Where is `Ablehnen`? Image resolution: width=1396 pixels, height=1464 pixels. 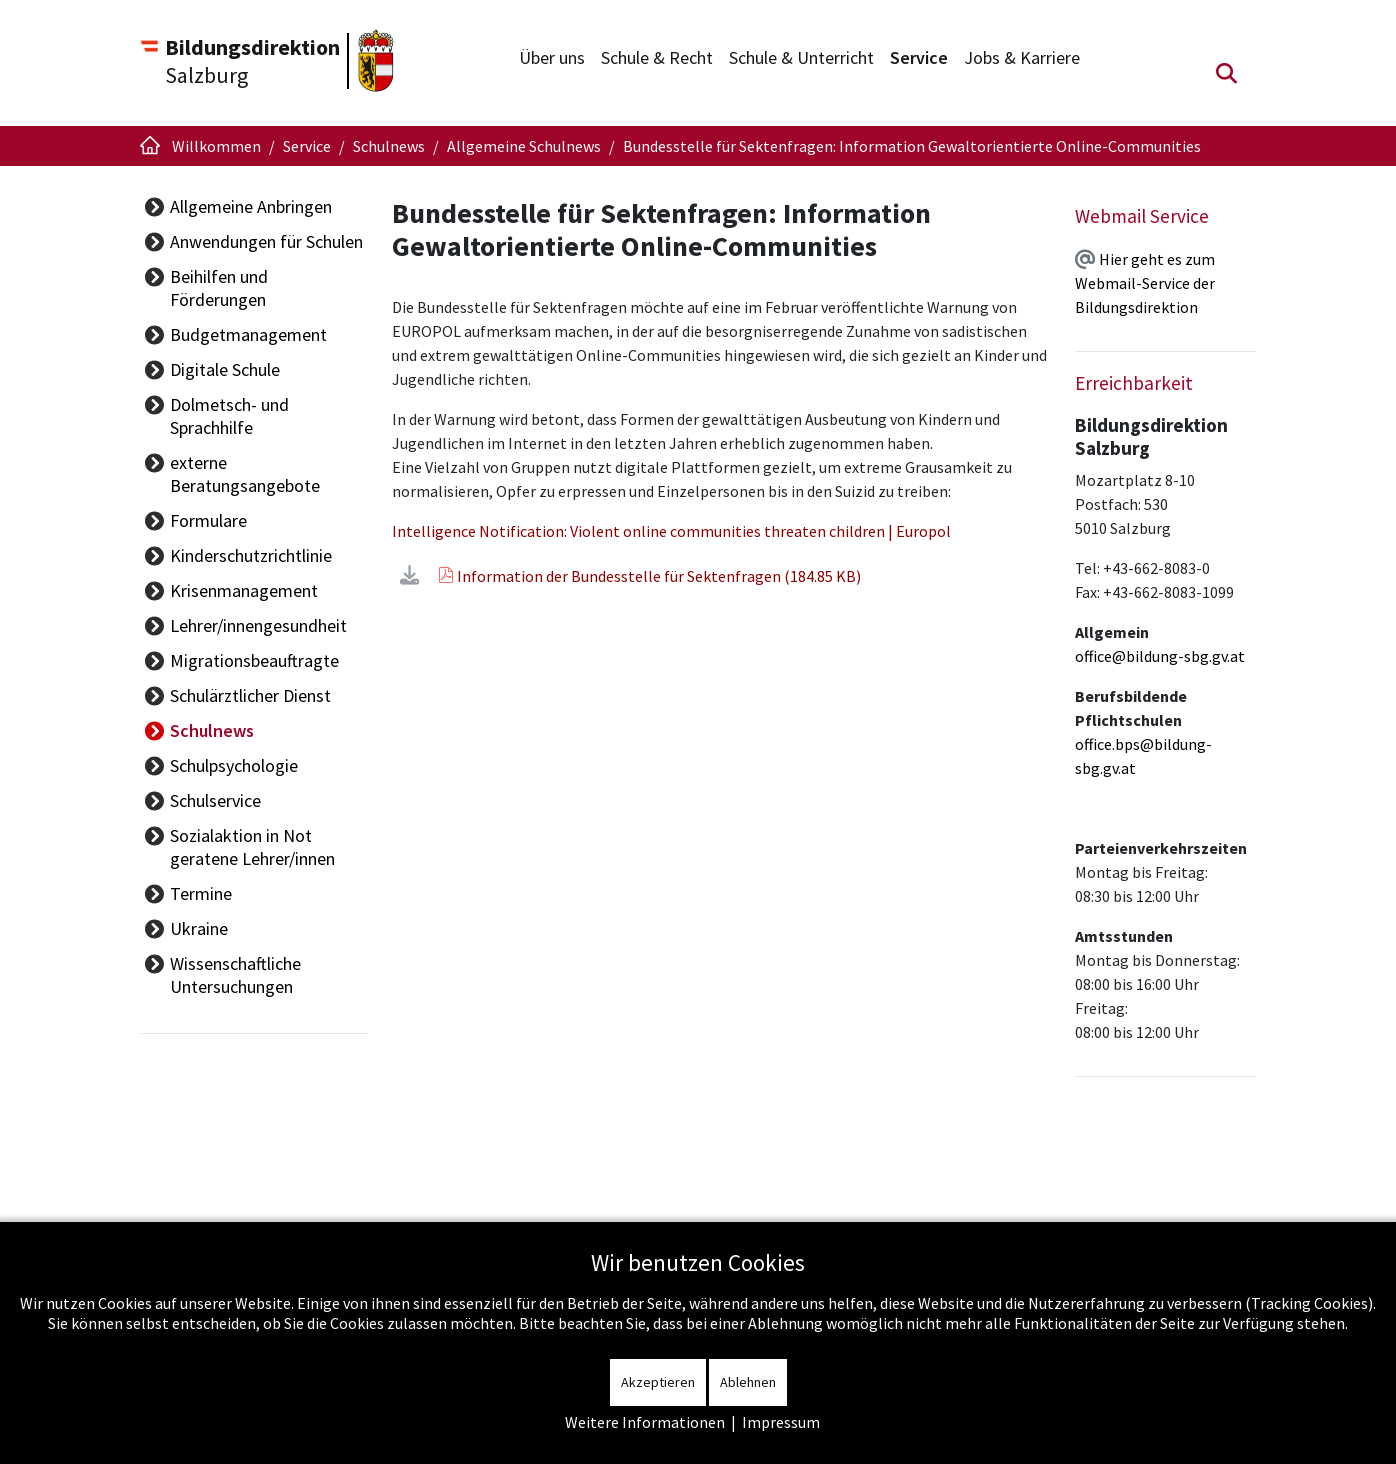 Ablehnen is located at coordinates (748, 1382).